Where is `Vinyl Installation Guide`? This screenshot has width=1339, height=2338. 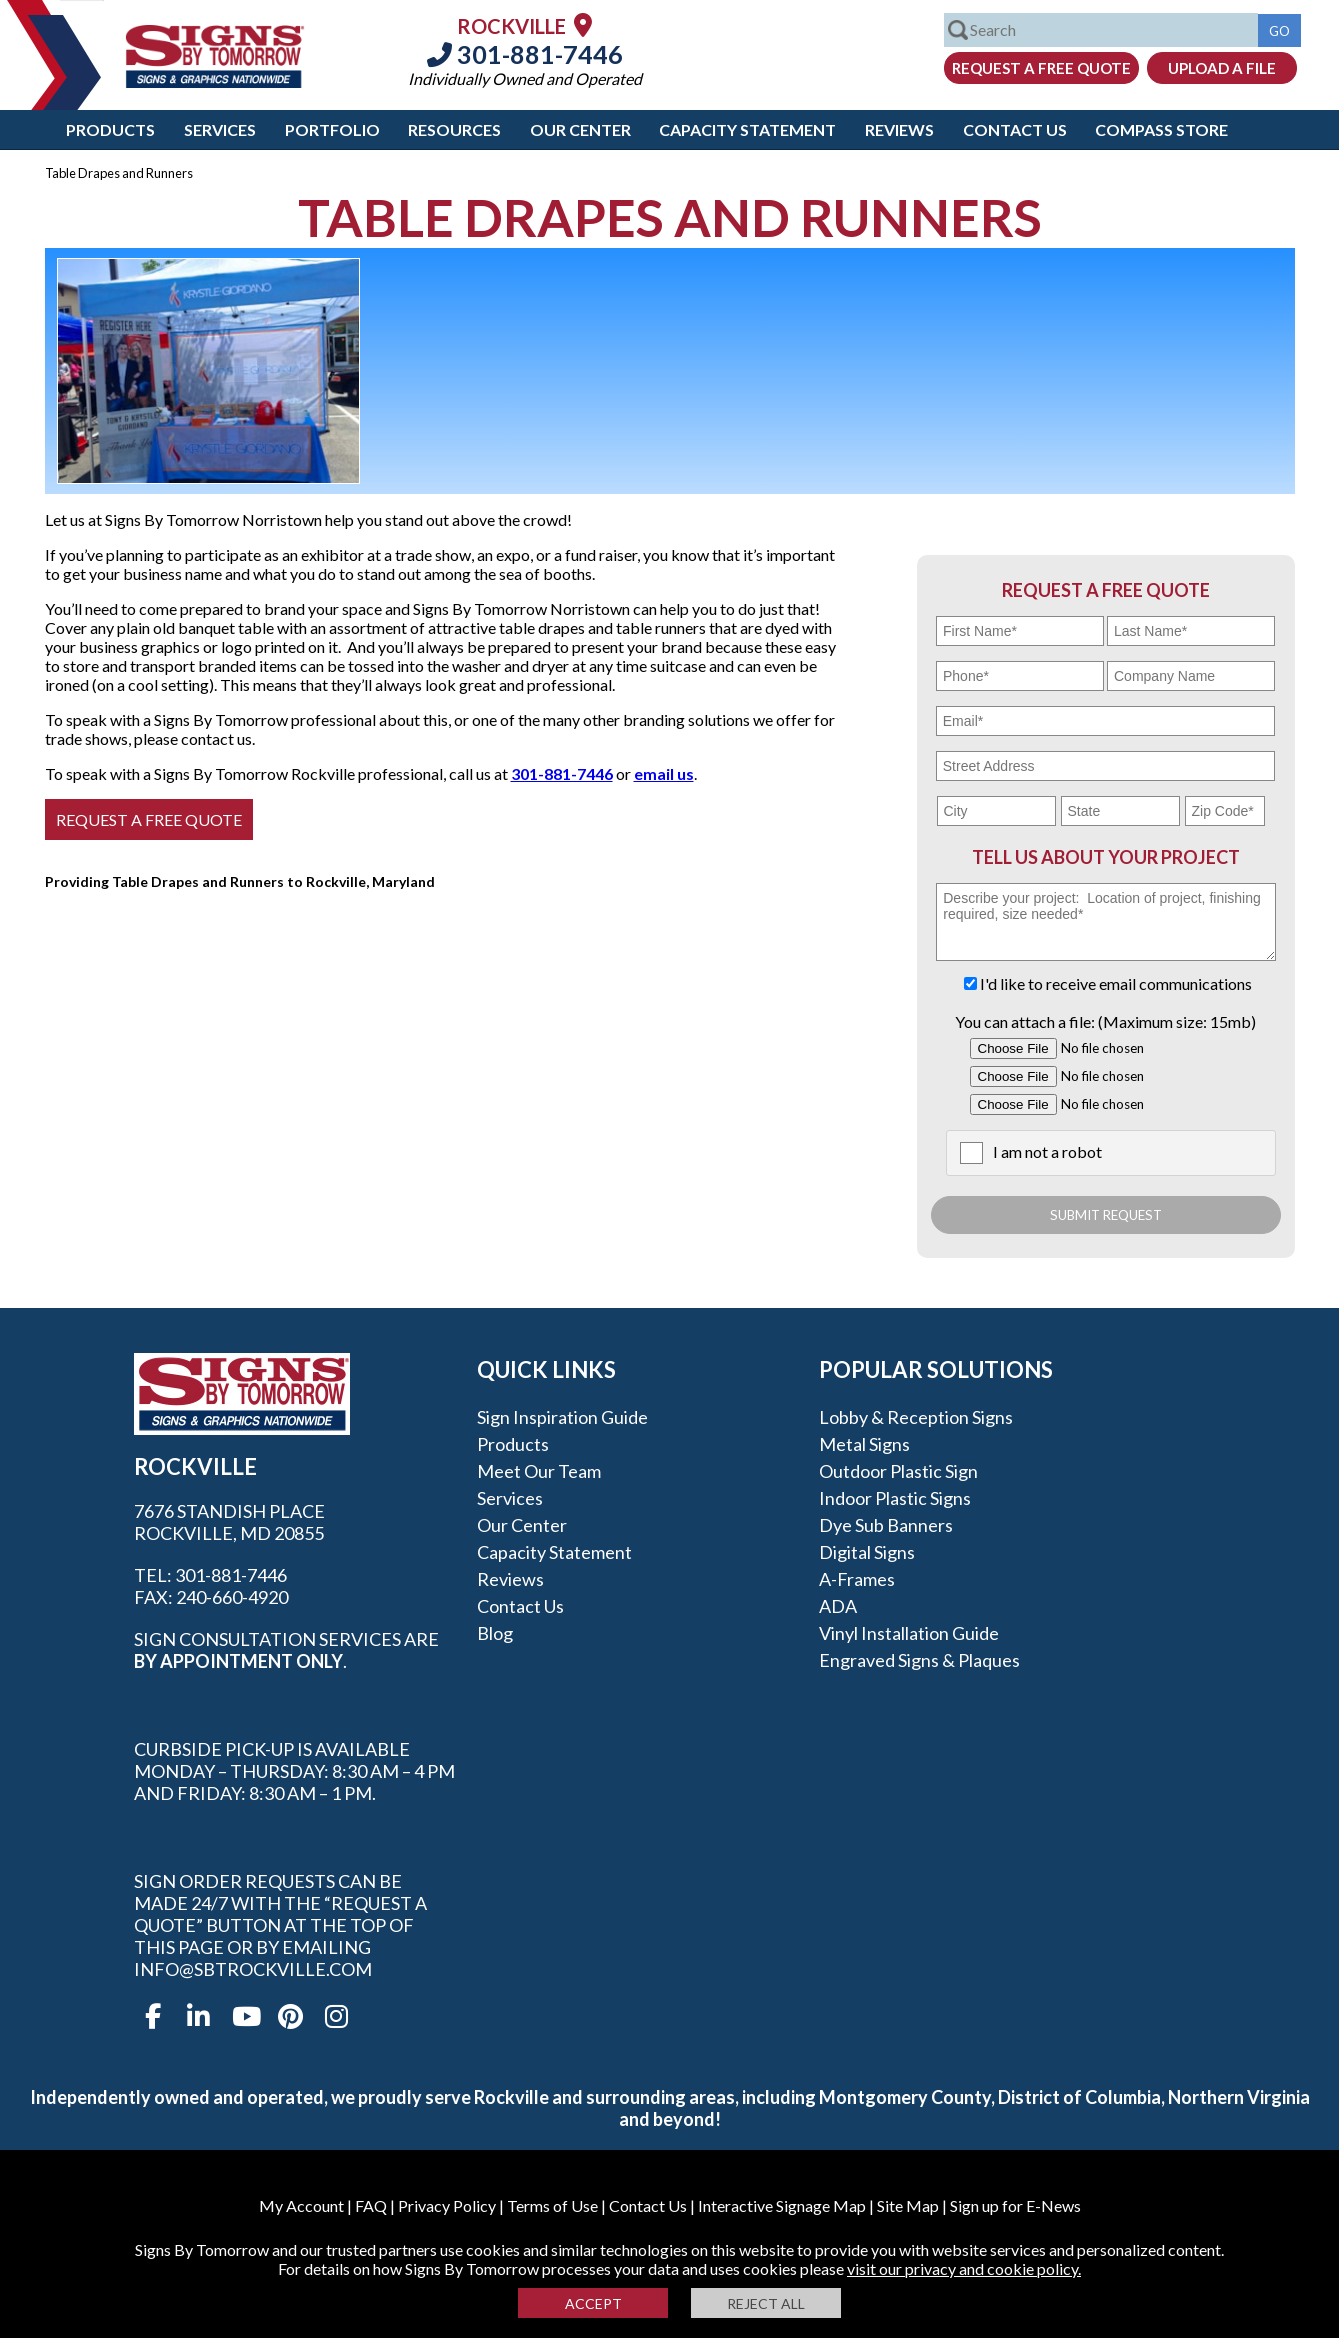 Vinyl Installation Guide is located at coordinates (909, 1633).